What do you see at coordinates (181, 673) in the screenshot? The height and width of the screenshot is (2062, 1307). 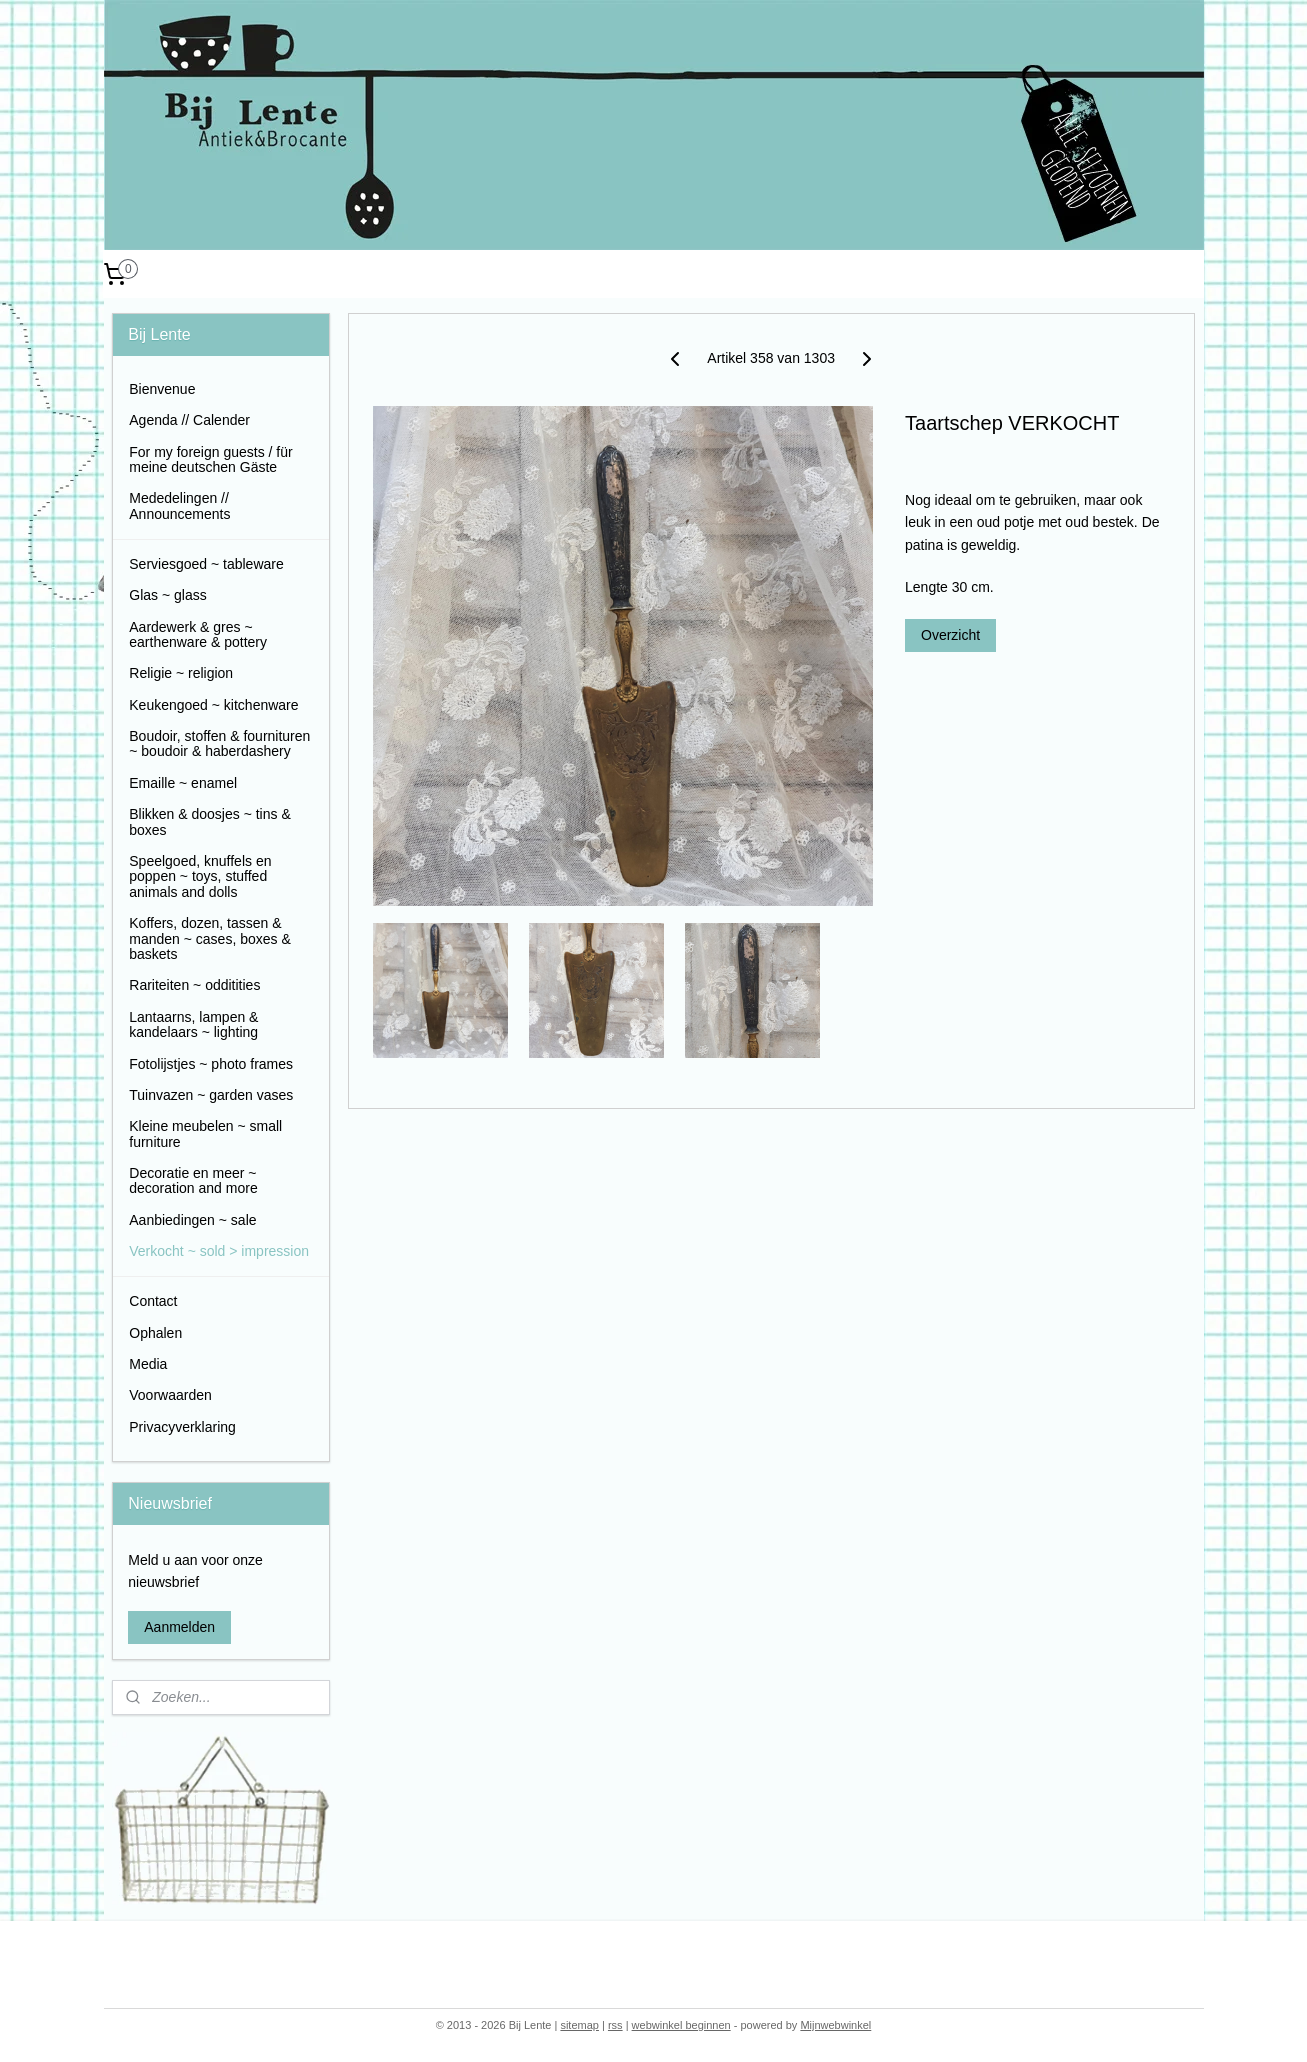 I see `Religie ~ religion` at bounding box center [181, 673].